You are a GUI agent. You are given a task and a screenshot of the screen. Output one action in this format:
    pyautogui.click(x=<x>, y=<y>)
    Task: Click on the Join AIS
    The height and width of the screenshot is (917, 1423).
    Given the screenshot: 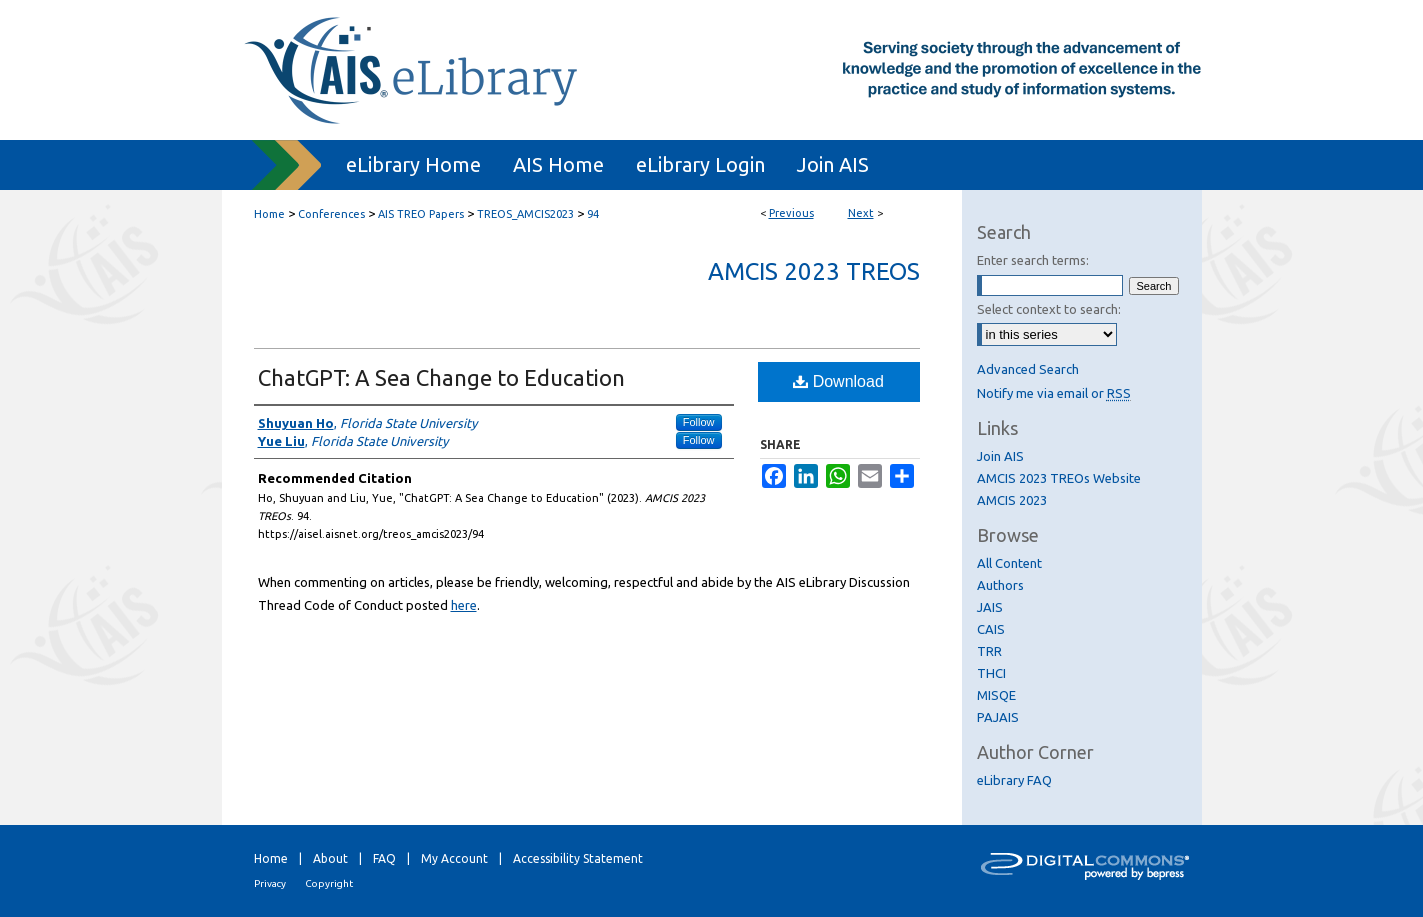 What is the action you would take?
    pyautogui.click(x=1000, y=456)
    